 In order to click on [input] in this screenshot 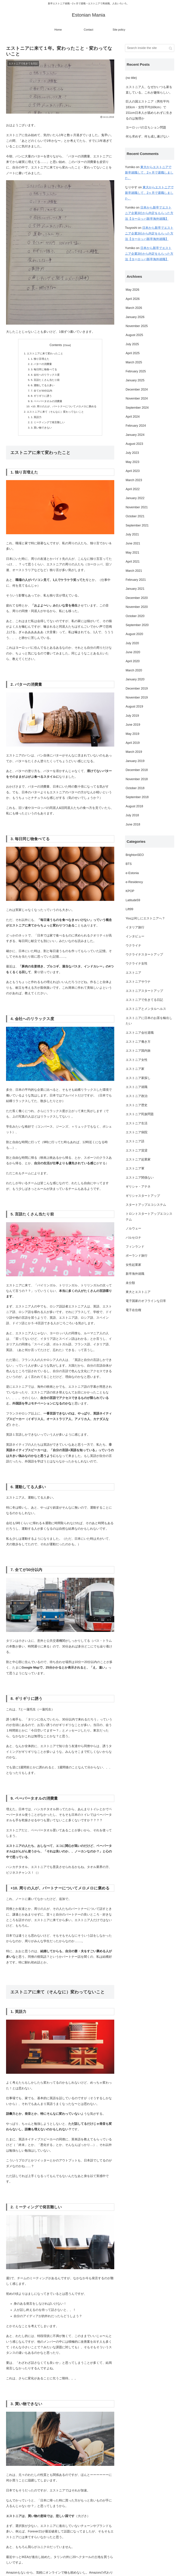, I will do `click(149, 48)`.